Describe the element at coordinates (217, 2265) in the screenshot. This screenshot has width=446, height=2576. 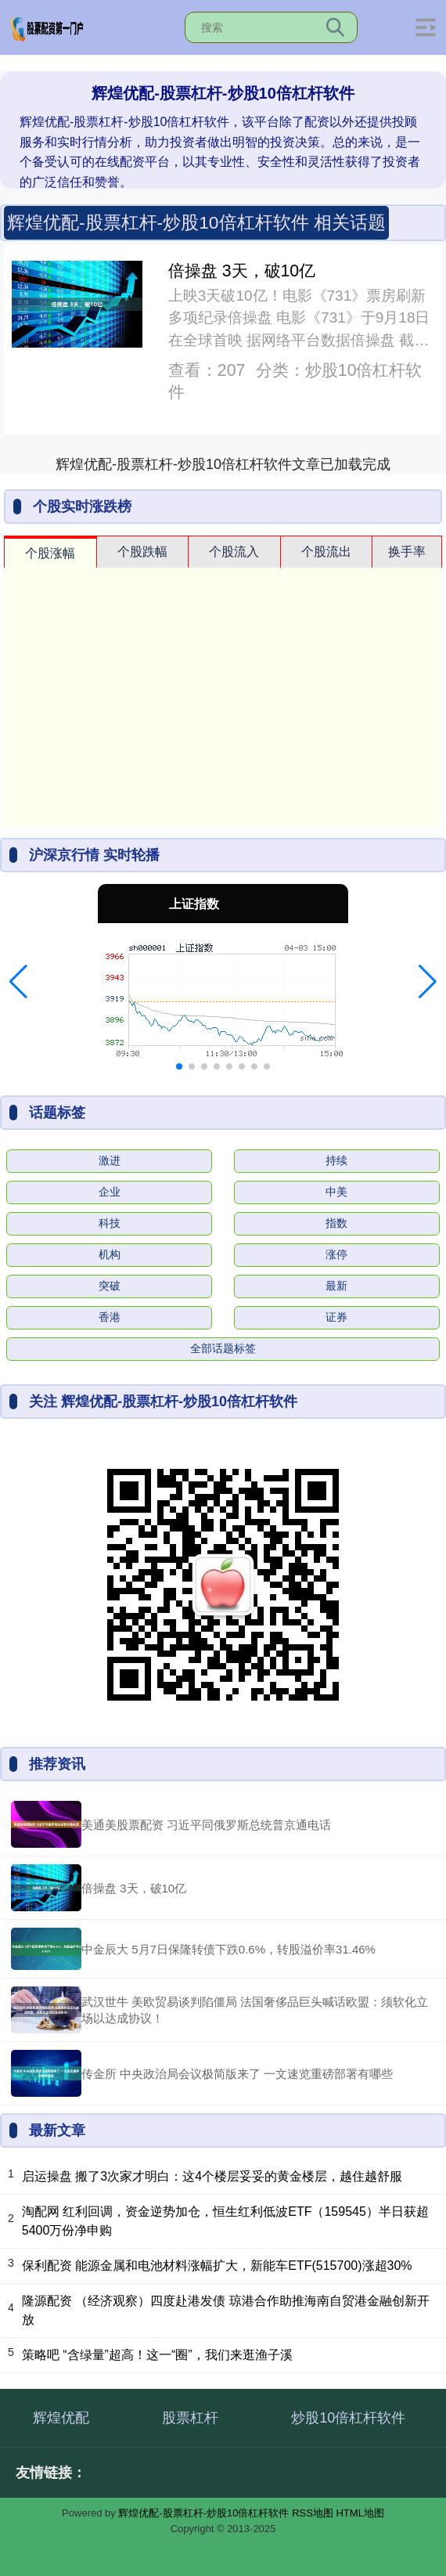
I see `保利配资 能源金属和电池材料涨幅扩大，新能车ETF(515700)涨超30%` at that location.